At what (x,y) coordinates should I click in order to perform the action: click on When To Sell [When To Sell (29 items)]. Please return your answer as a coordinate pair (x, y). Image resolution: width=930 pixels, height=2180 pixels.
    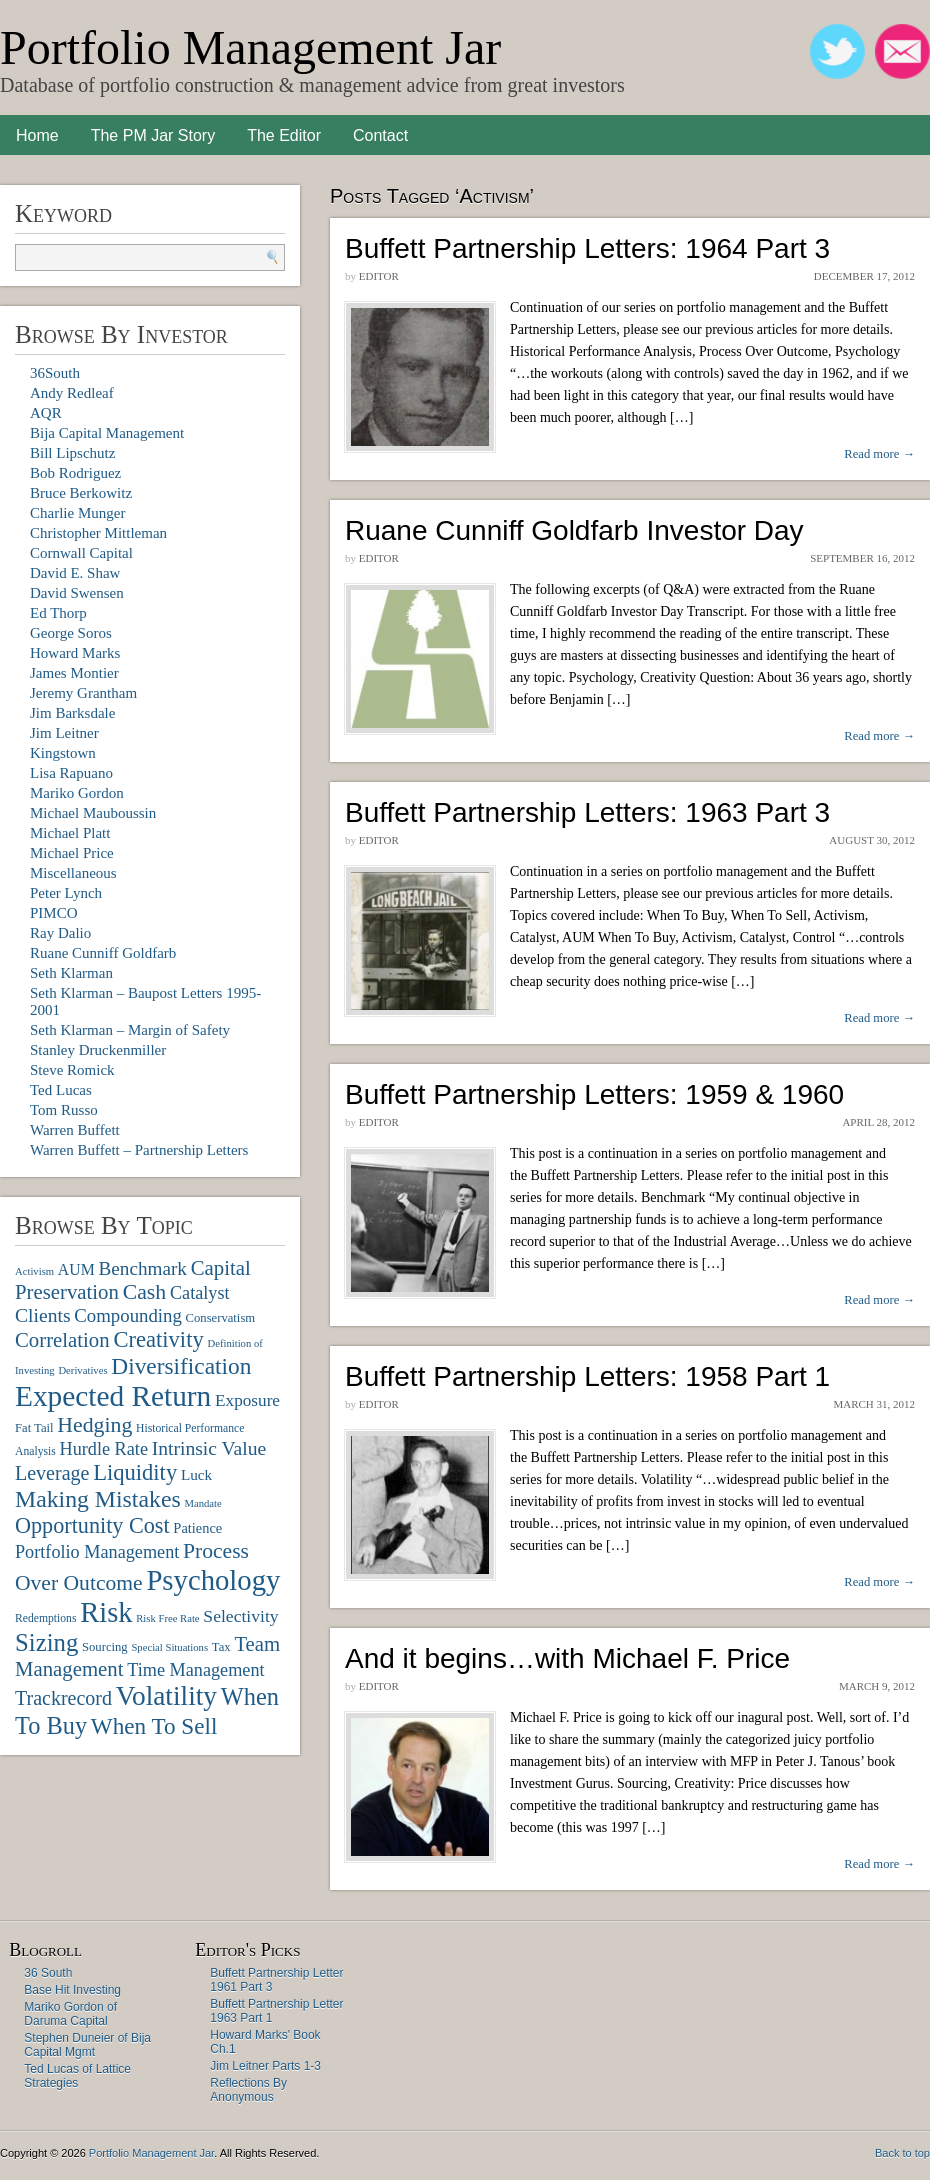
    Looking at the image, I should click on (154, 1726).